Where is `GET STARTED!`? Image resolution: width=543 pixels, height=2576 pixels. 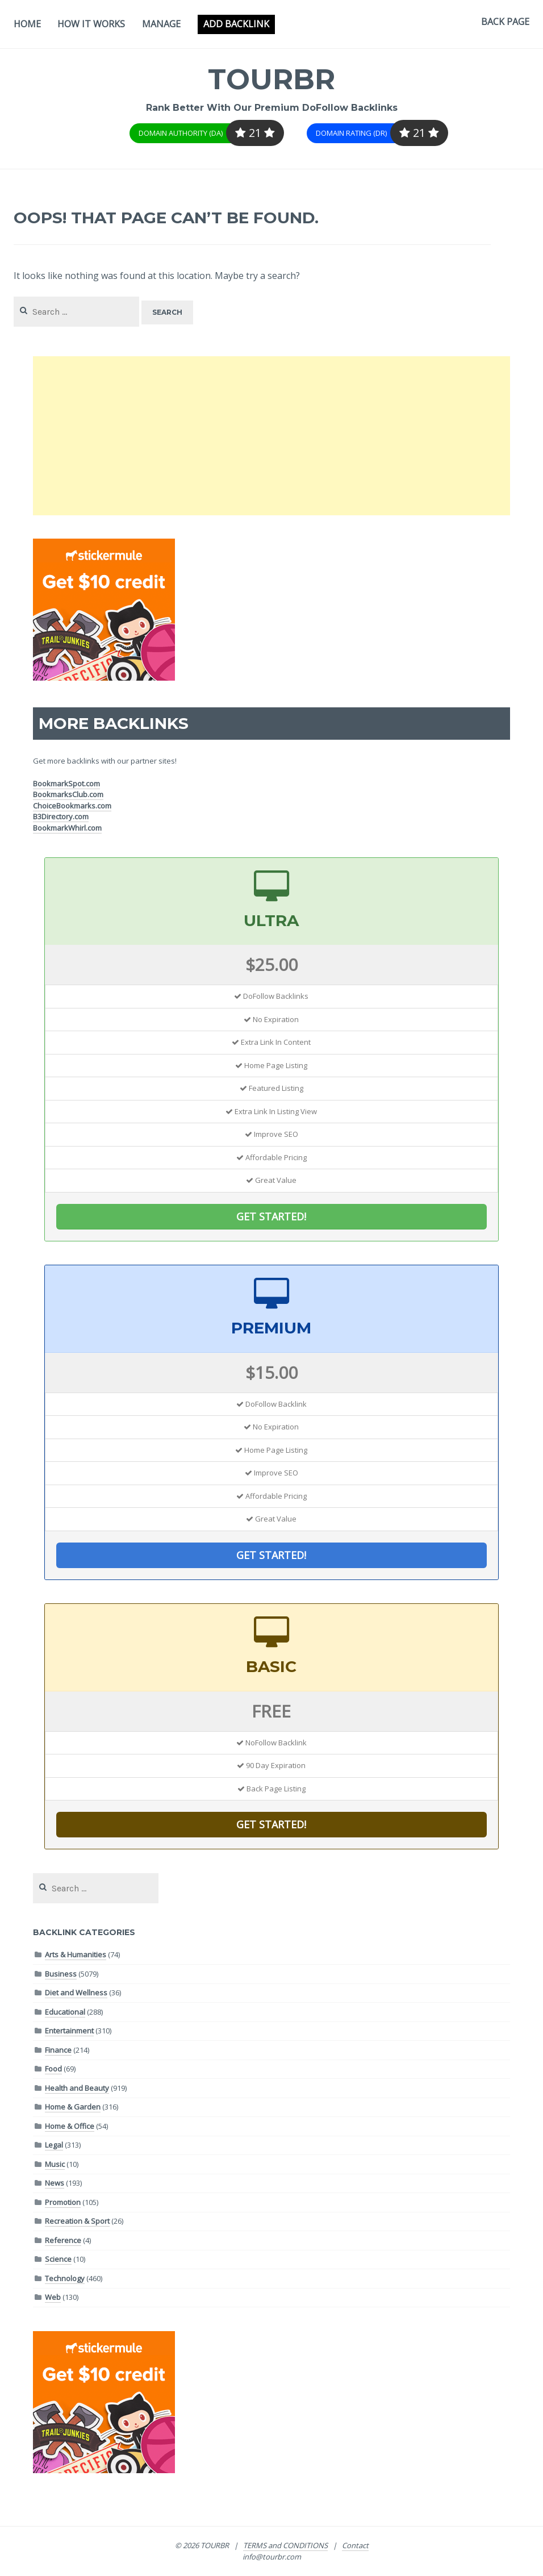 GET STARTED! is located at coordinates (271, 1216).